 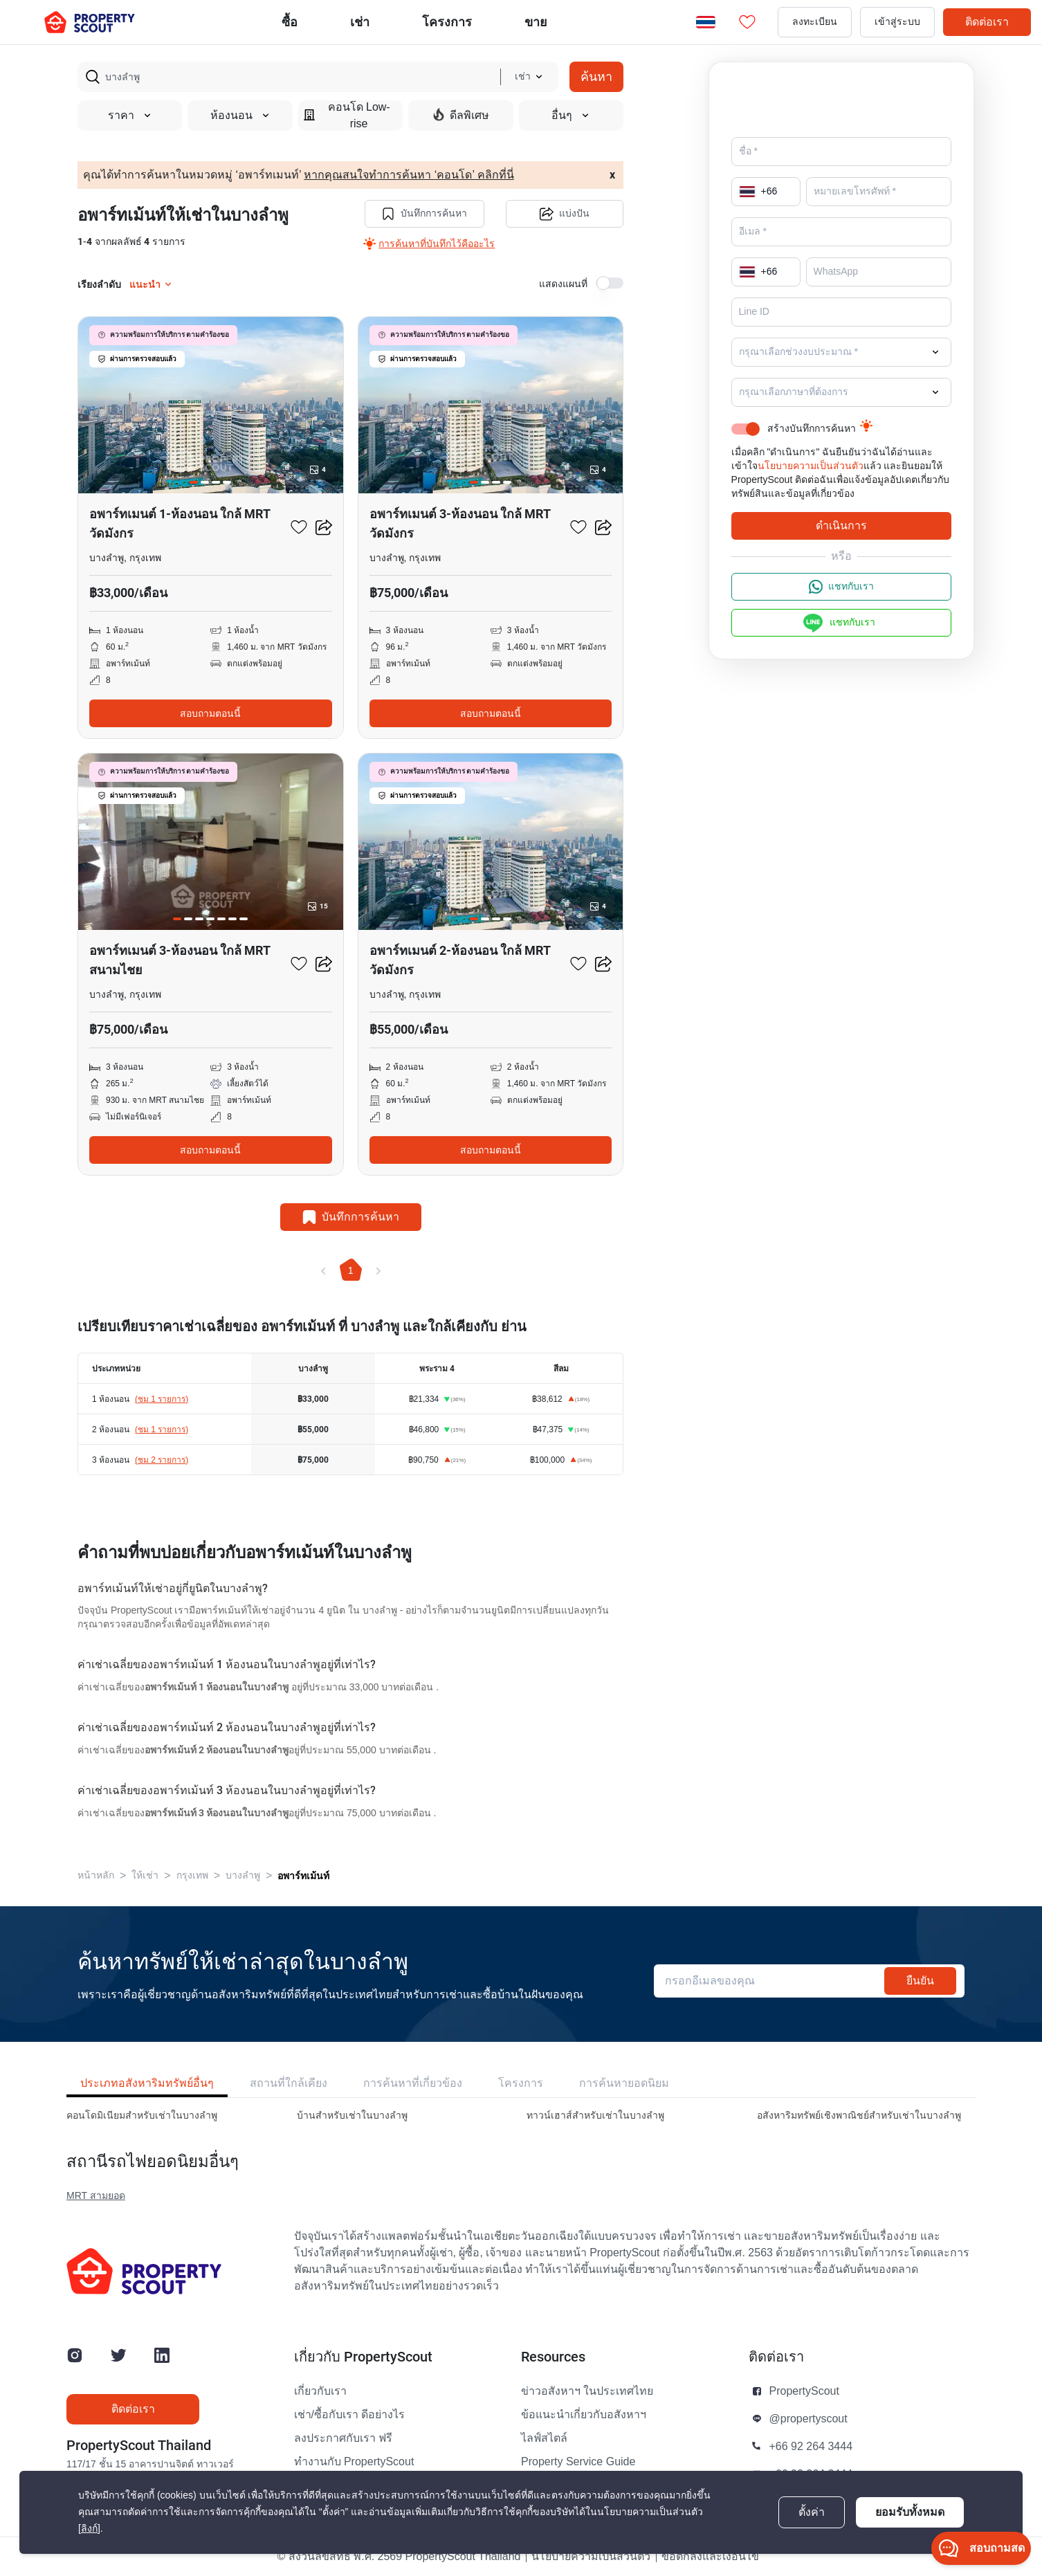 What do you see at coordinates (354, 2462) in the screenshot?
I see `ทำงานกับ PropertyScout` at bounding box center [354, 2462].